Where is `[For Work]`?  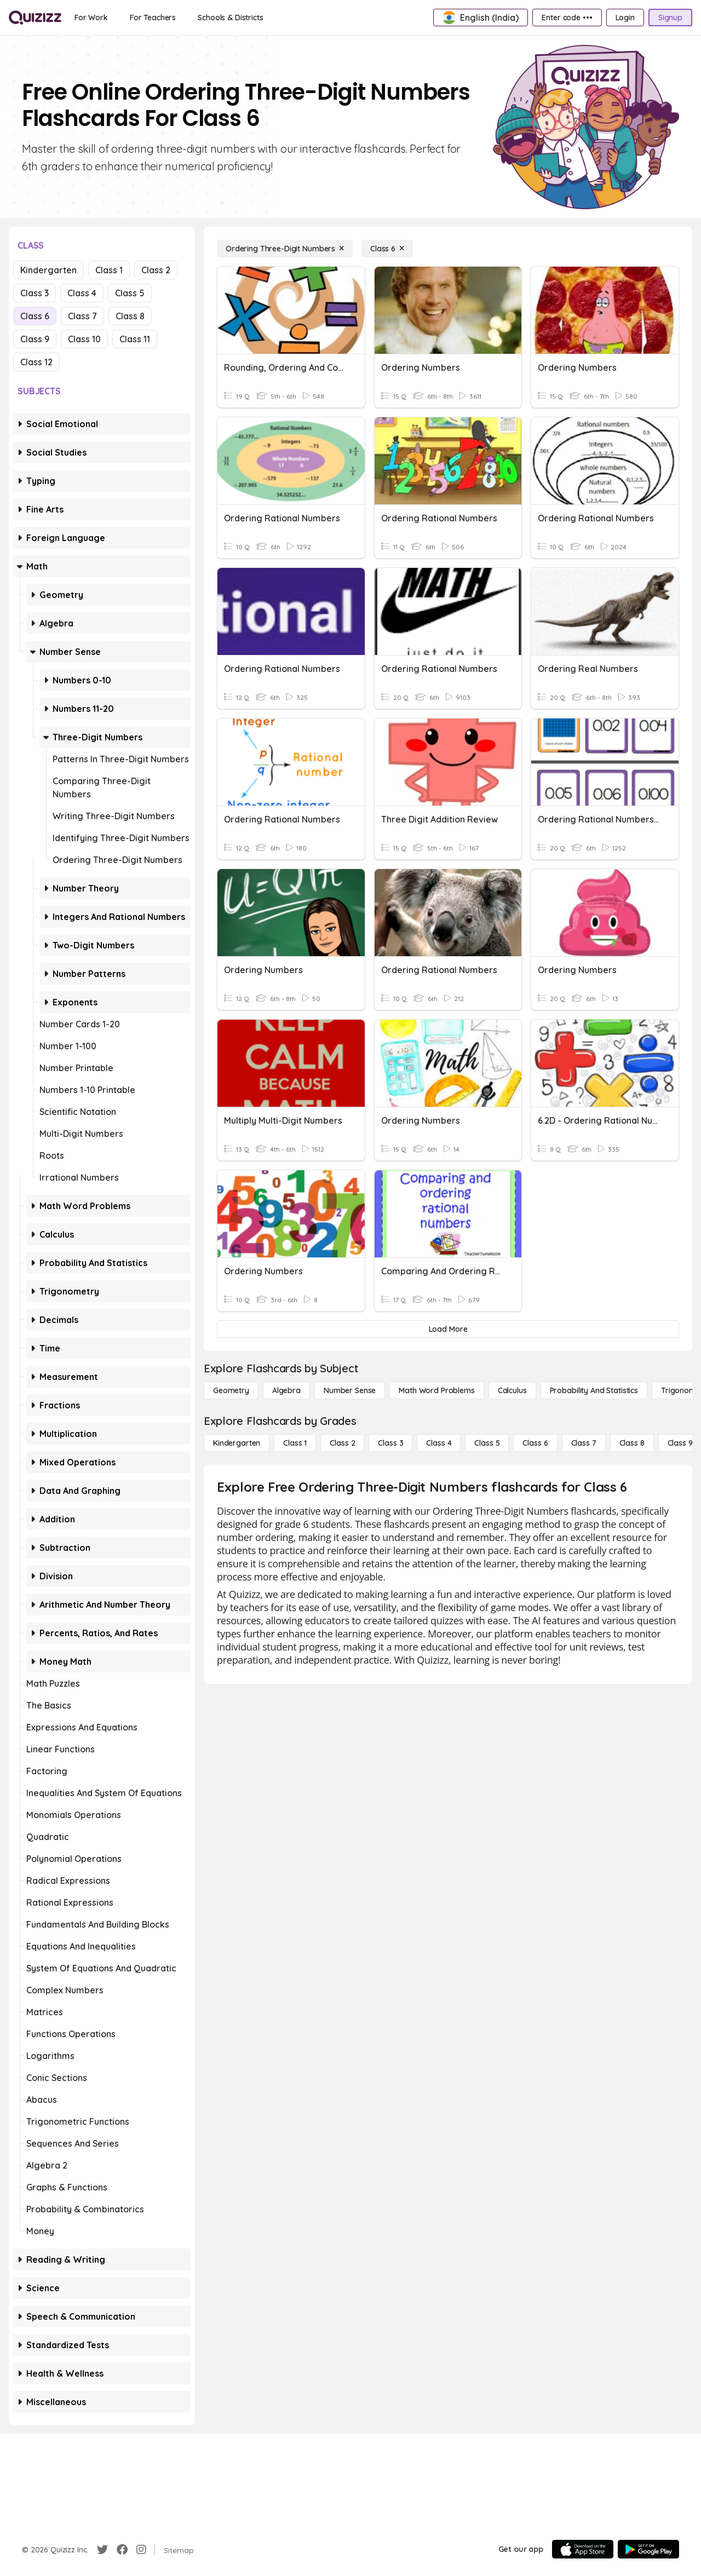
[For Work] is located at coordinates (91, 17).